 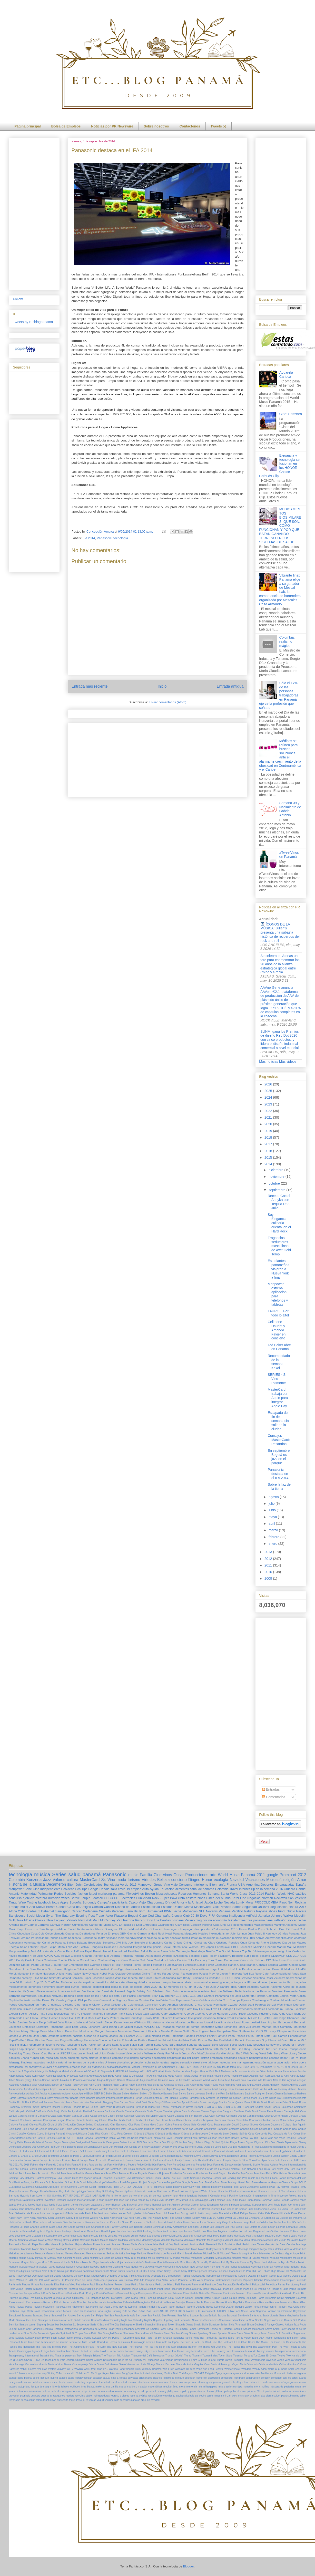 I want to click on Pisa, so click(x=173, y=2289).